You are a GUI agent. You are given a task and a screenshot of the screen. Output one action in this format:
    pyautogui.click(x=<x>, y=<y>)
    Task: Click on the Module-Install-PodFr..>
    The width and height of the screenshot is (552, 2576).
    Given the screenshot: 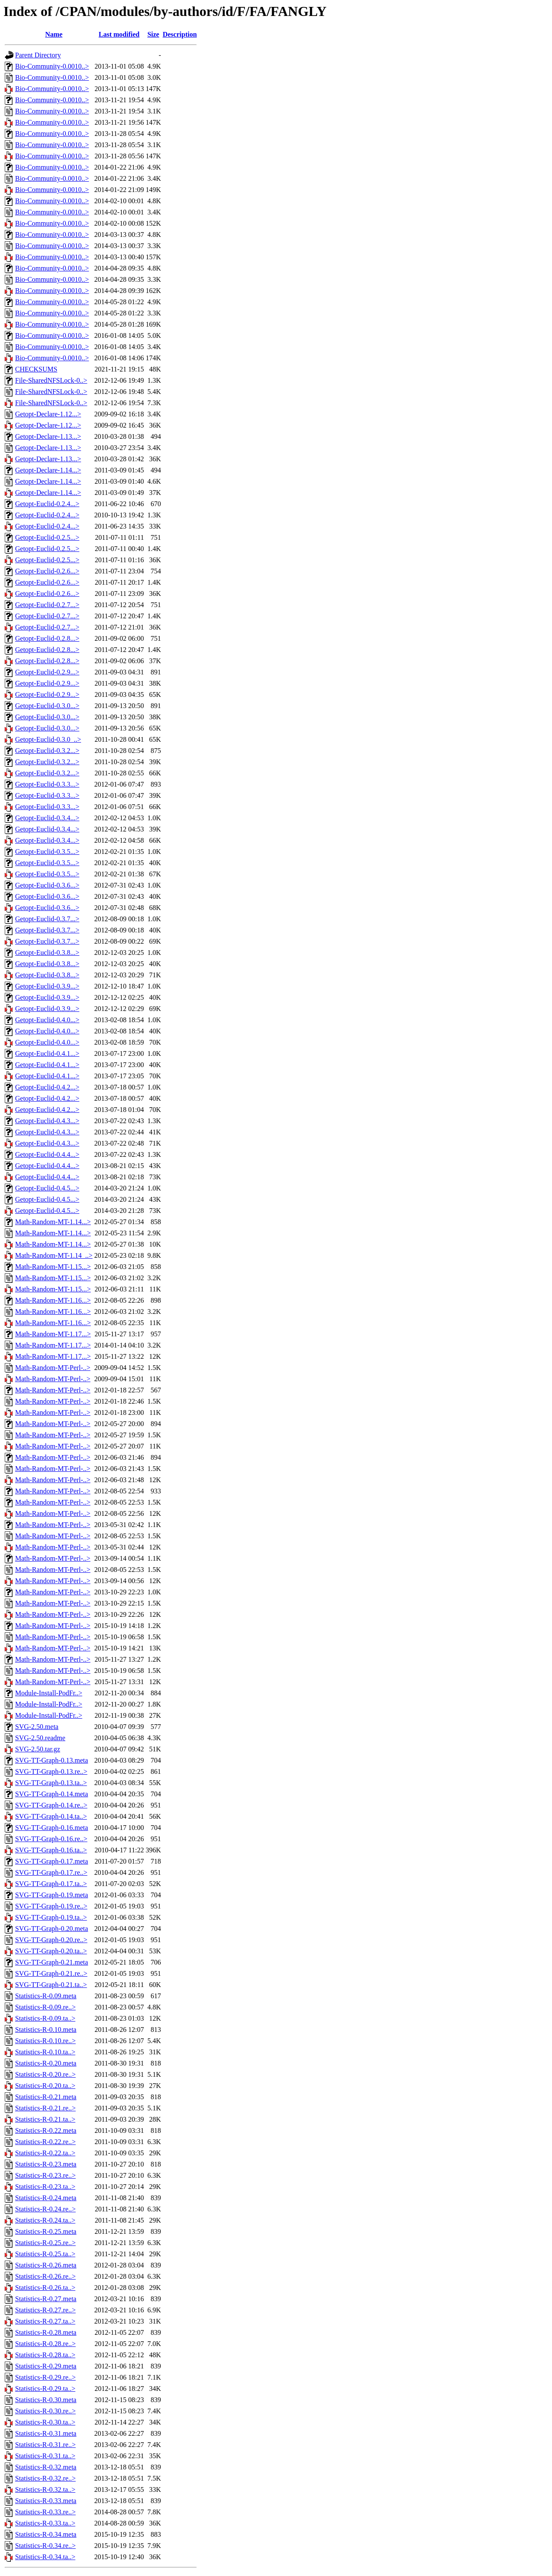 What is the action you would take?
    pyautogui.click(x=48, y=1693)
    